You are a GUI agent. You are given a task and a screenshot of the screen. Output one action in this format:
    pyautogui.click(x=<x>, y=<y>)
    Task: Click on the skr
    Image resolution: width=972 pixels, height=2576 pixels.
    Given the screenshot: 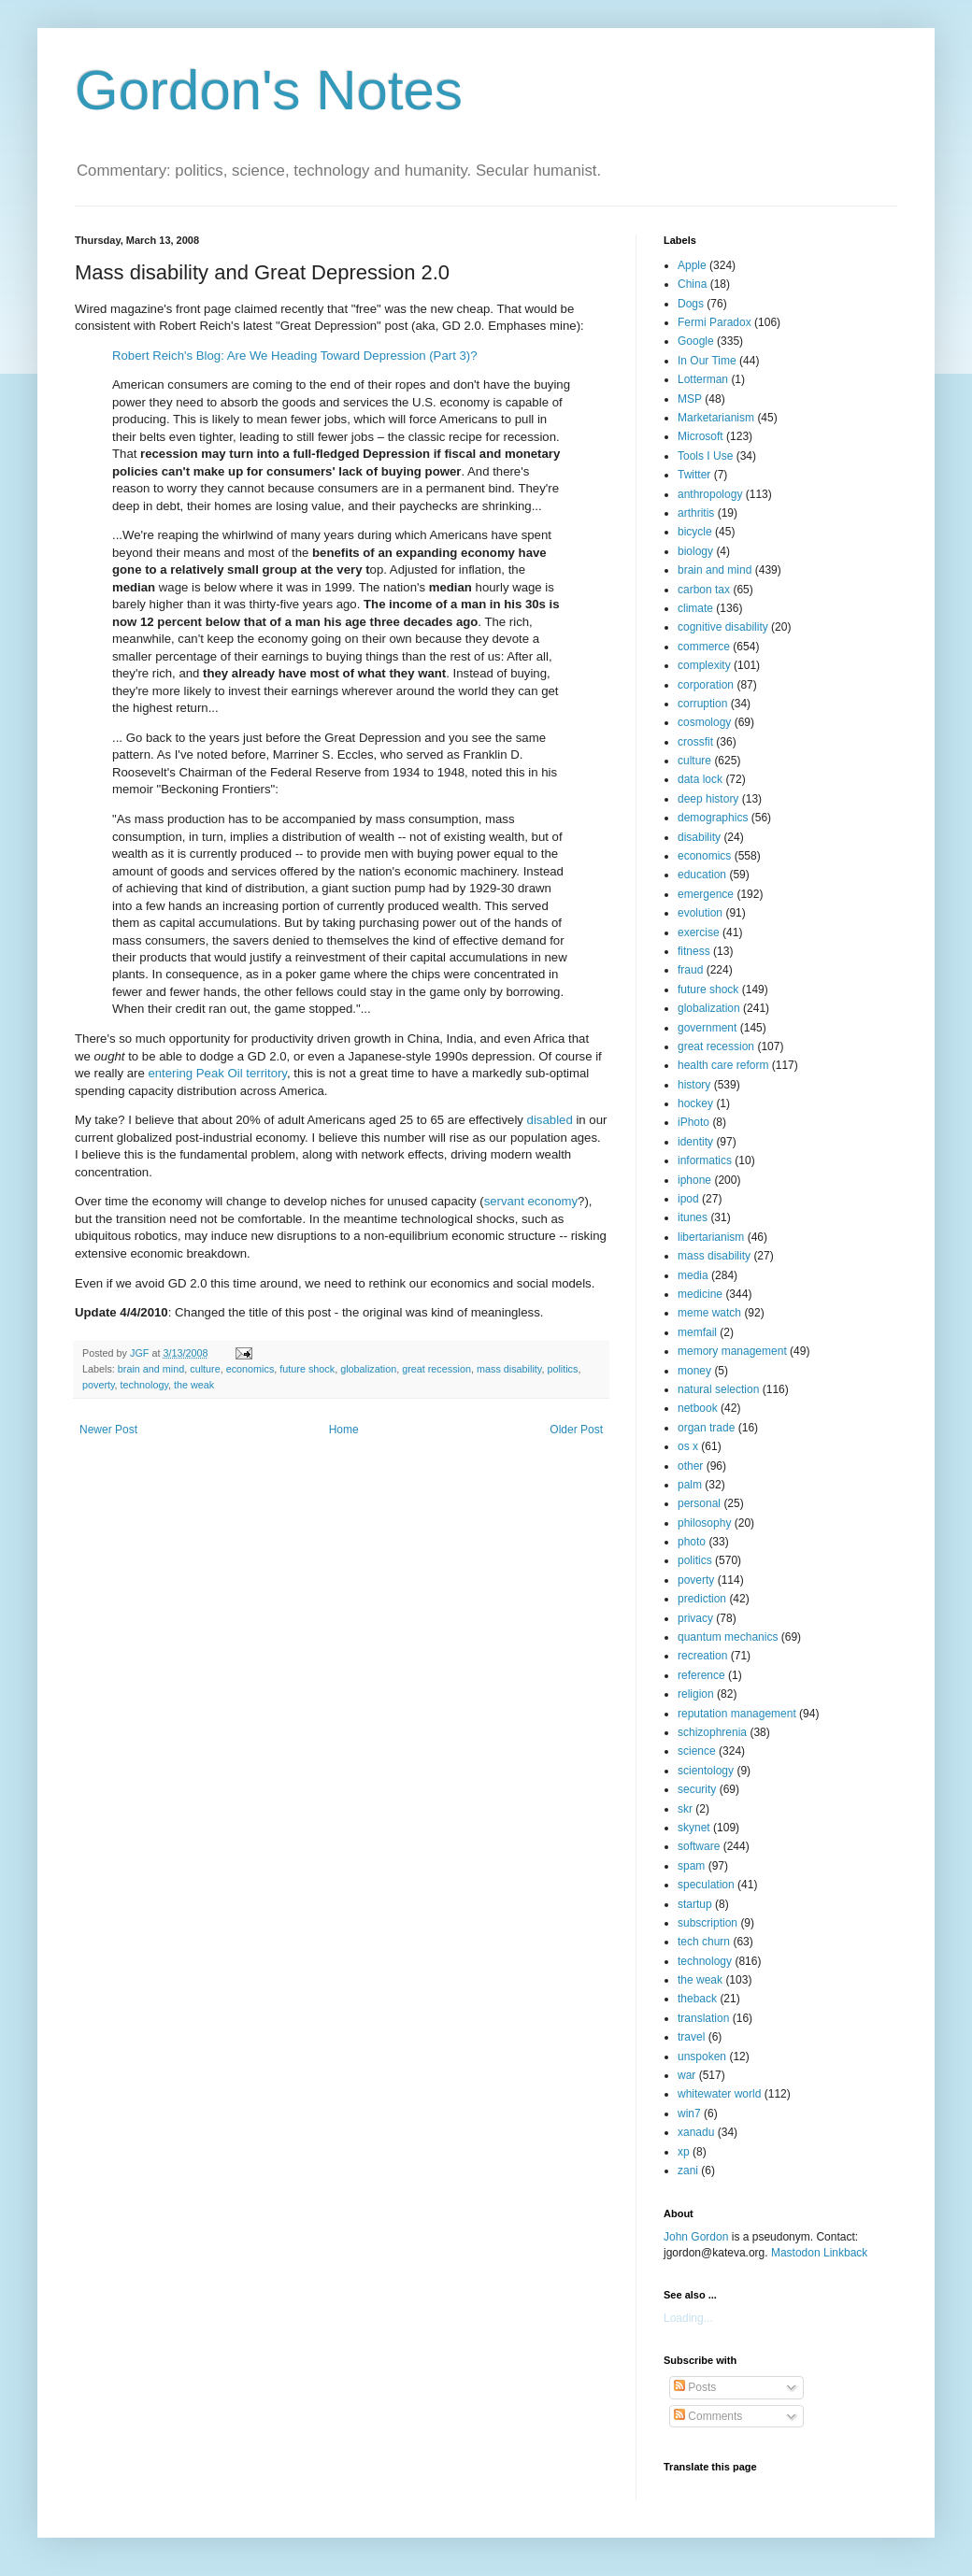 What is the action you would take?
    pyautogui.click(x=685, y=1808)
    